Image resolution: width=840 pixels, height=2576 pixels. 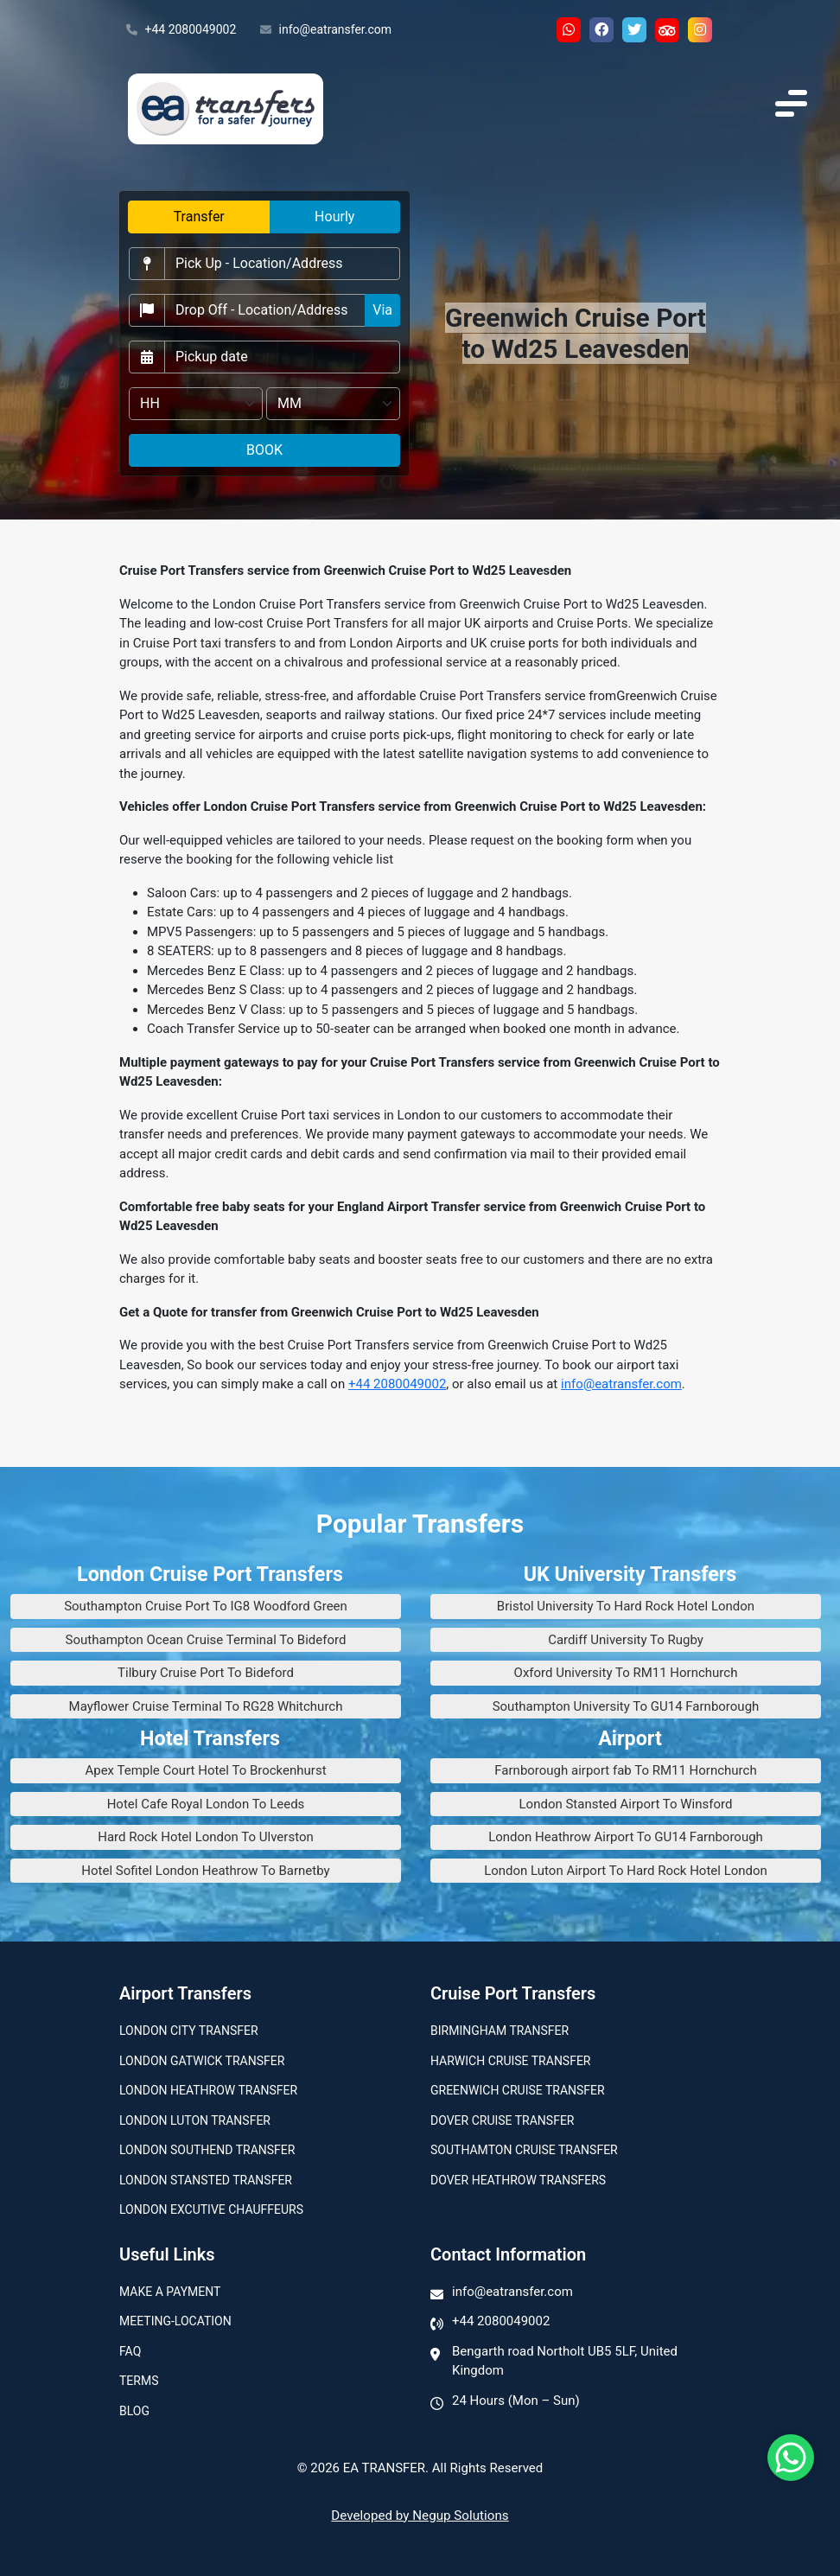 What do you see at coordinates (206, 1640) in the screenshot?
I see `Southampton Ocean Cruise Terminal To Bideford` at bounding box center [206, 1640].